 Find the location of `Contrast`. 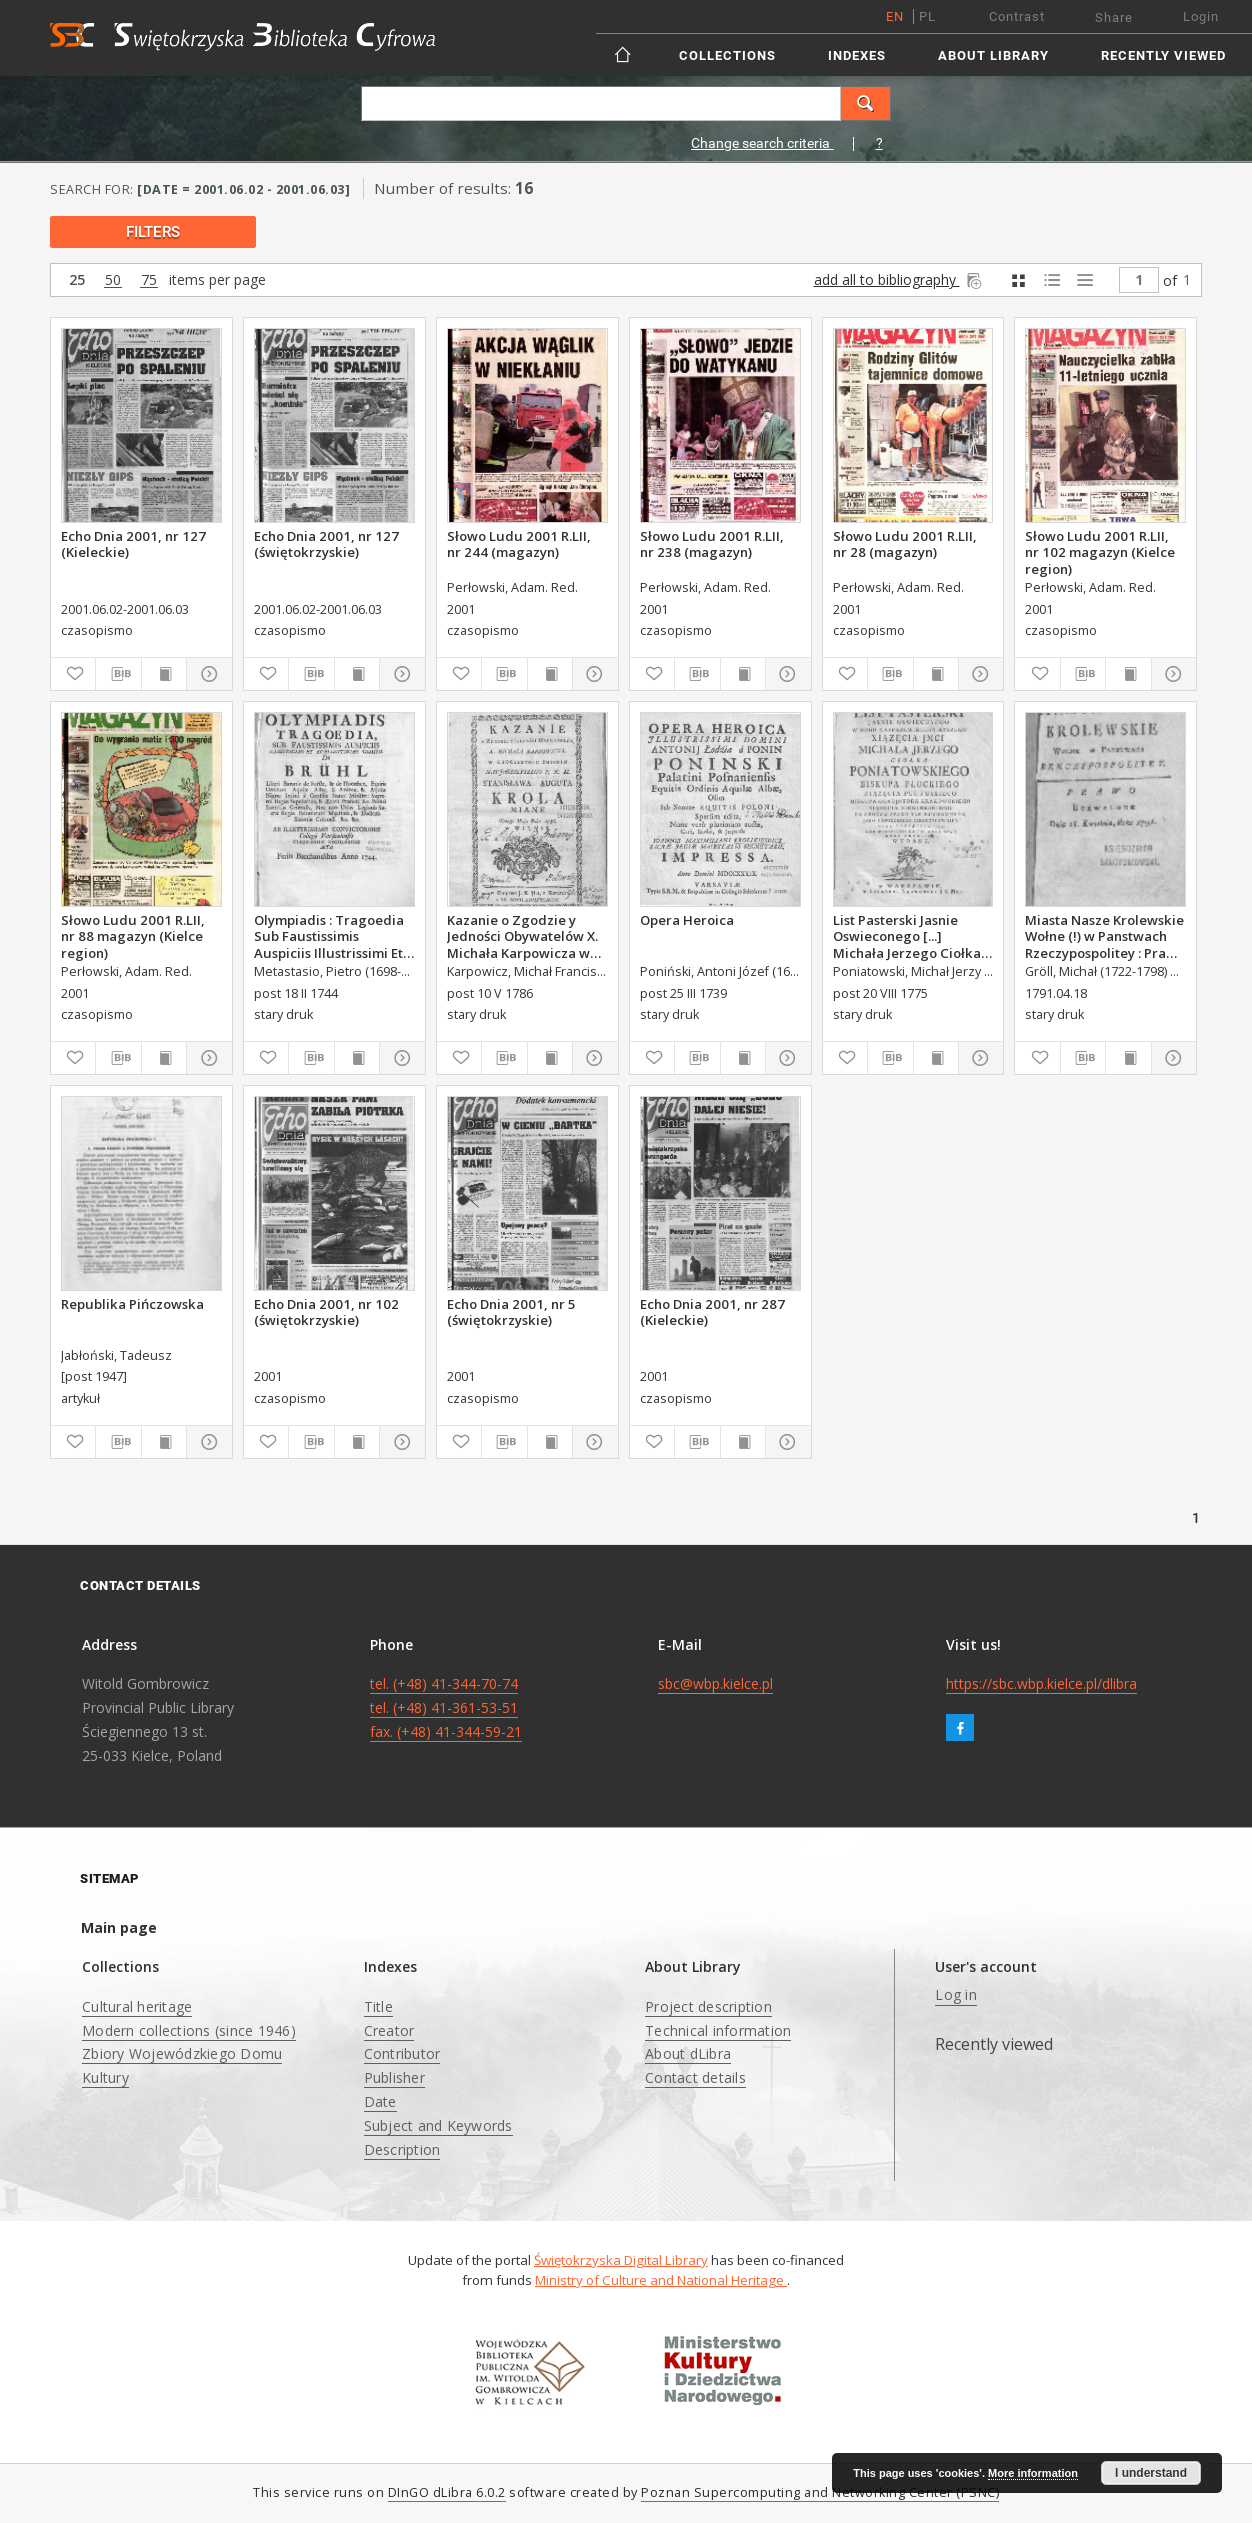

Contrast is located at coordinates (1017, 16).